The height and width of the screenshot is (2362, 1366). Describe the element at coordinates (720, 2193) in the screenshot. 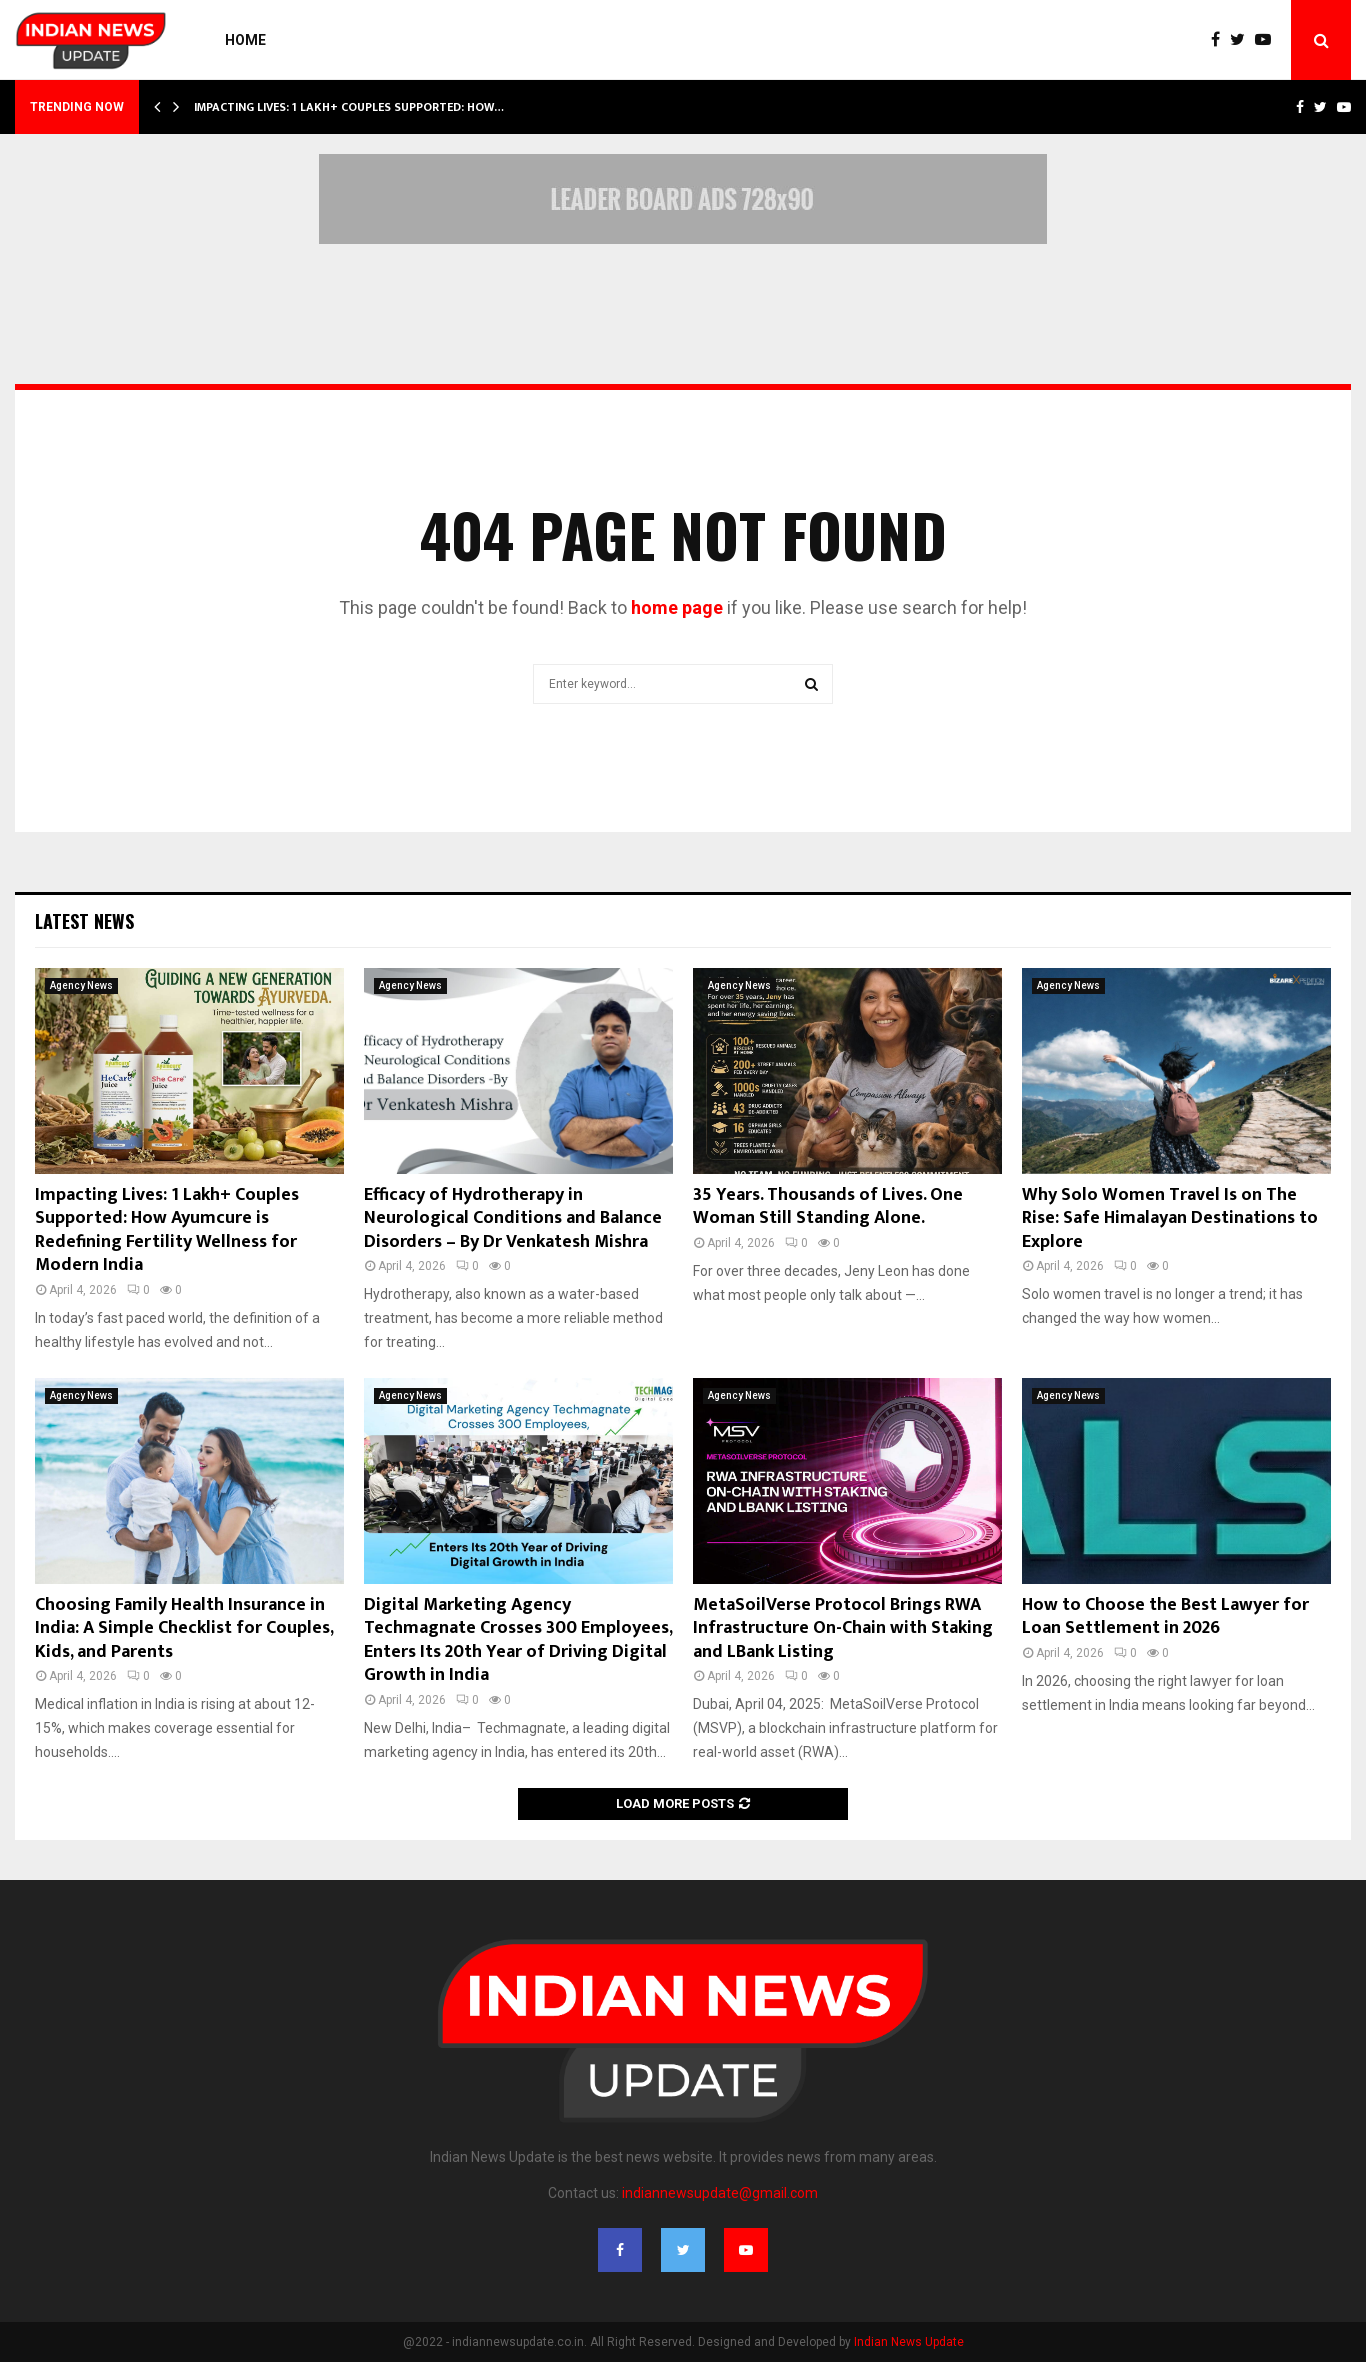

I see `indiannewsupdate@gmail.com` at that location.